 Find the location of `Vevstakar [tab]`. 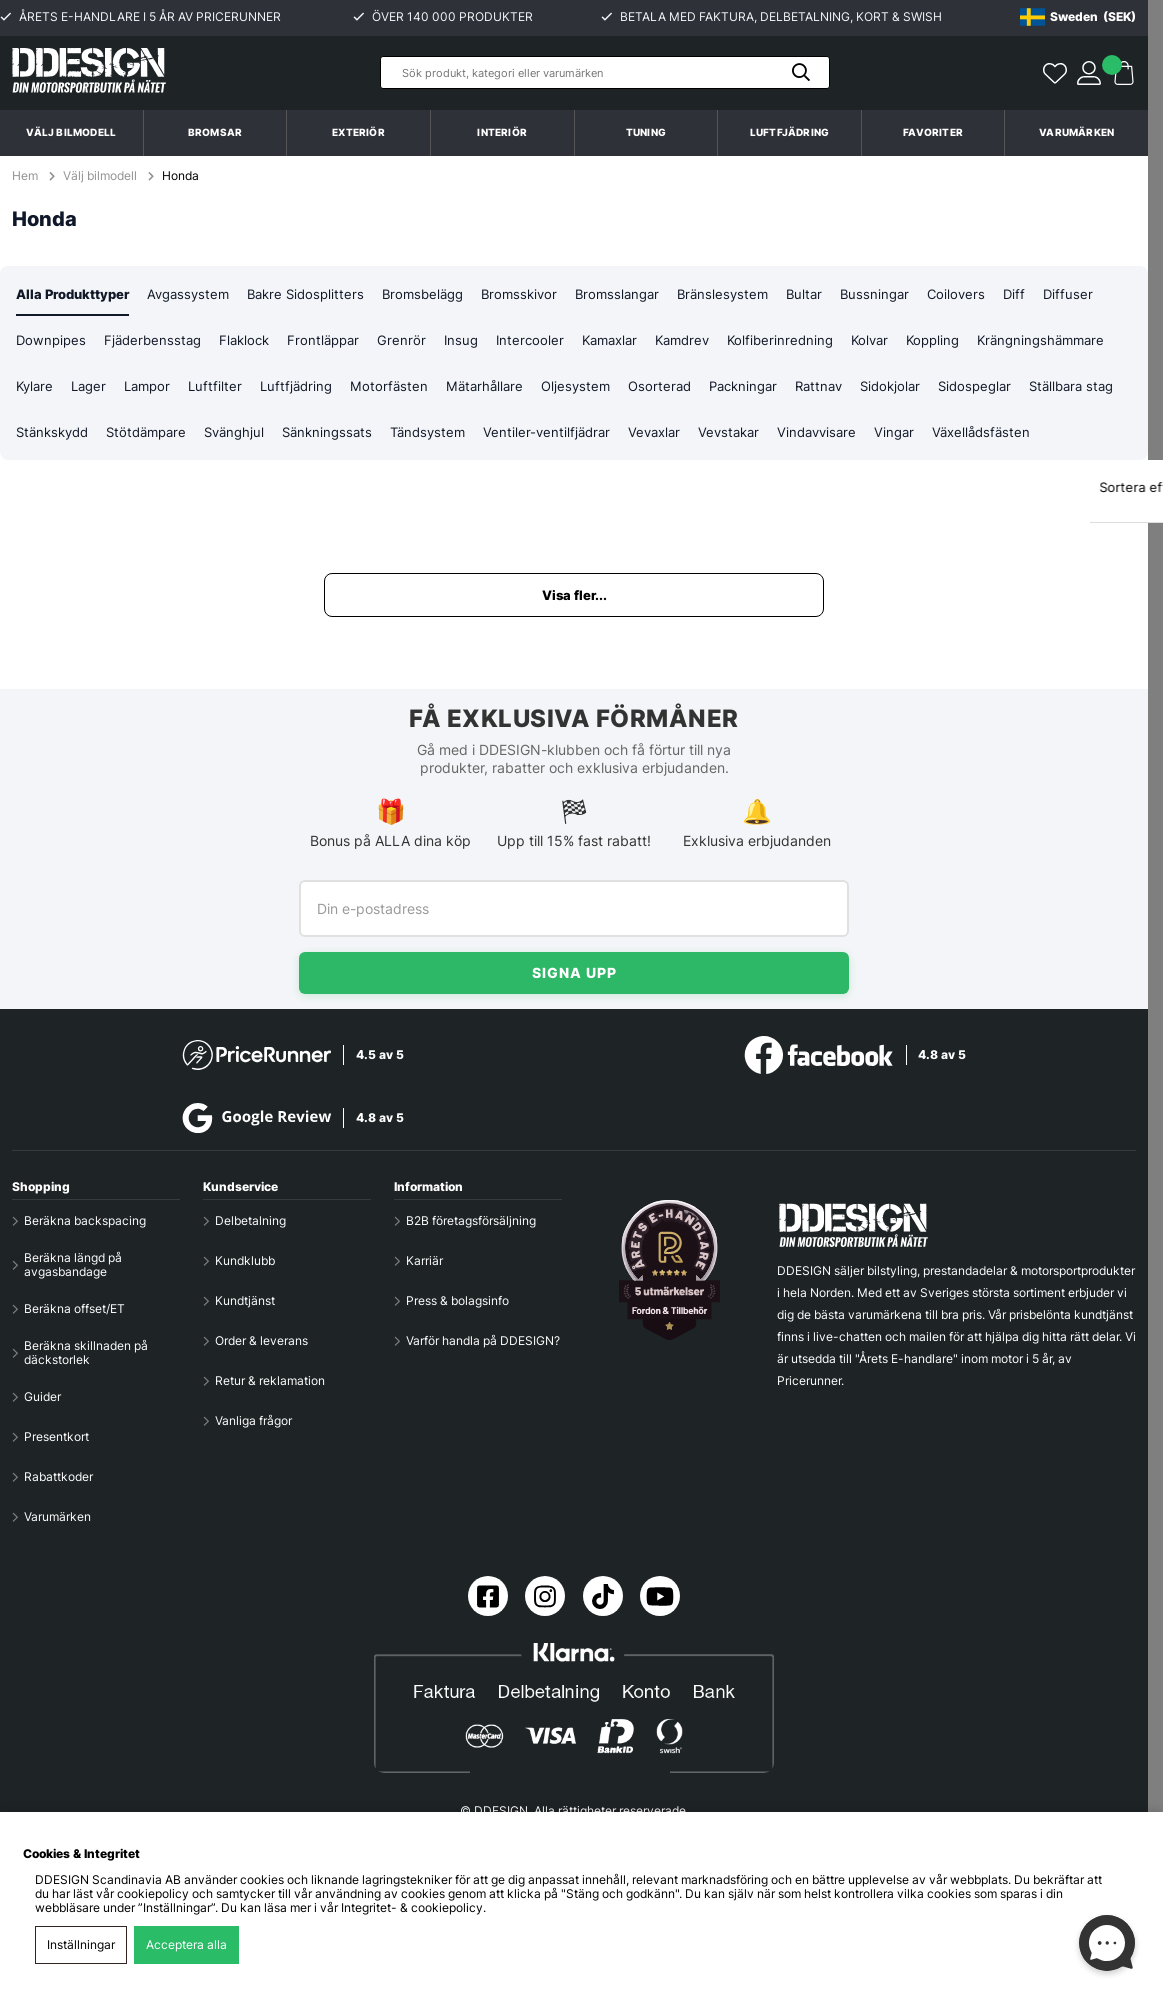

Vevstakar [tab] is located at coordinates (970, 435).